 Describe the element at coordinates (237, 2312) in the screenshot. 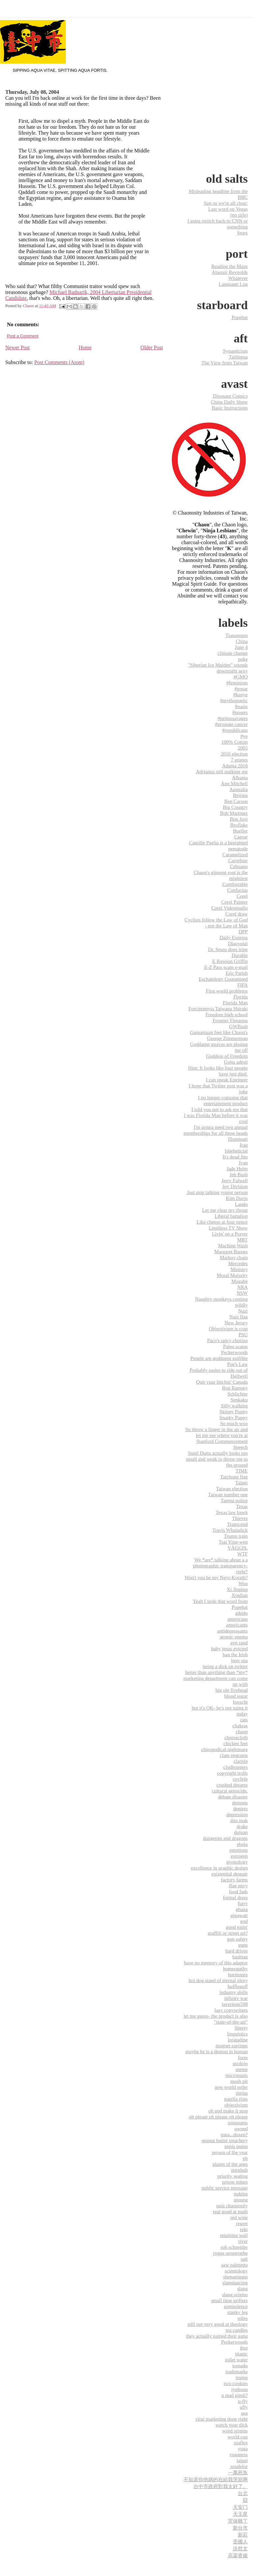

I see `stanky leg` at that location.